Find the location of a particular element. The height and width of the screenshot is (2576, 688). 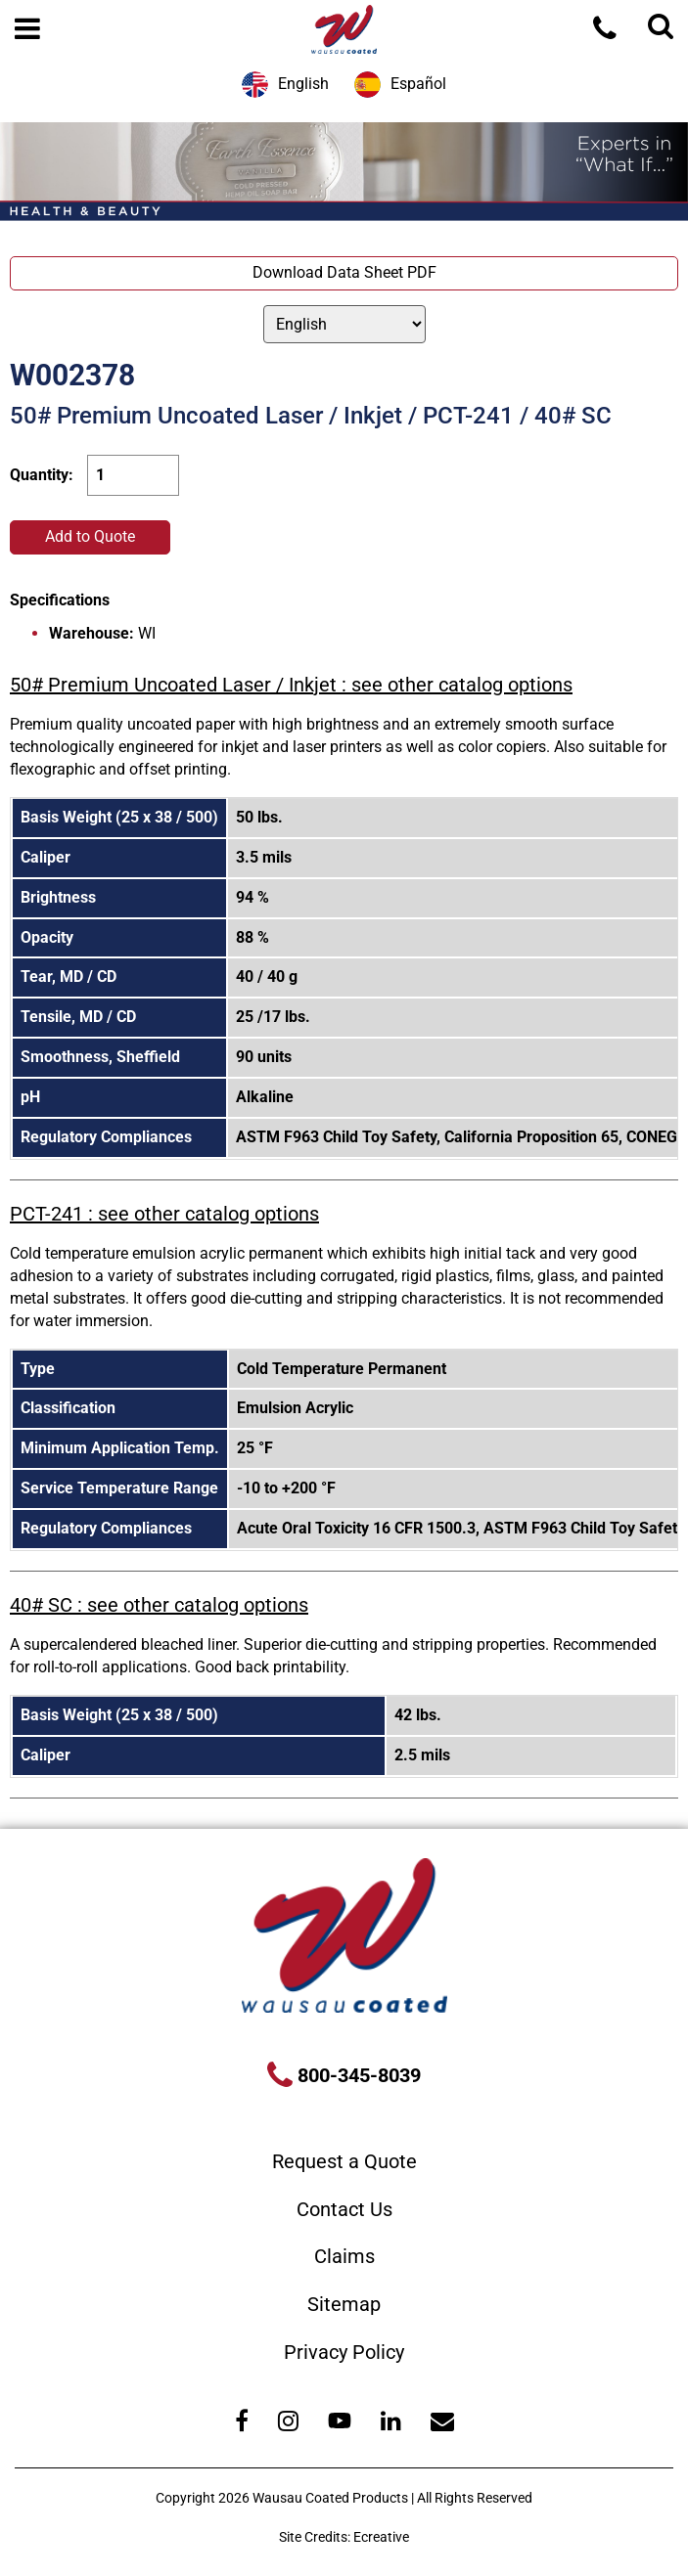

Sitemap is located at coordinates (344, 2304).